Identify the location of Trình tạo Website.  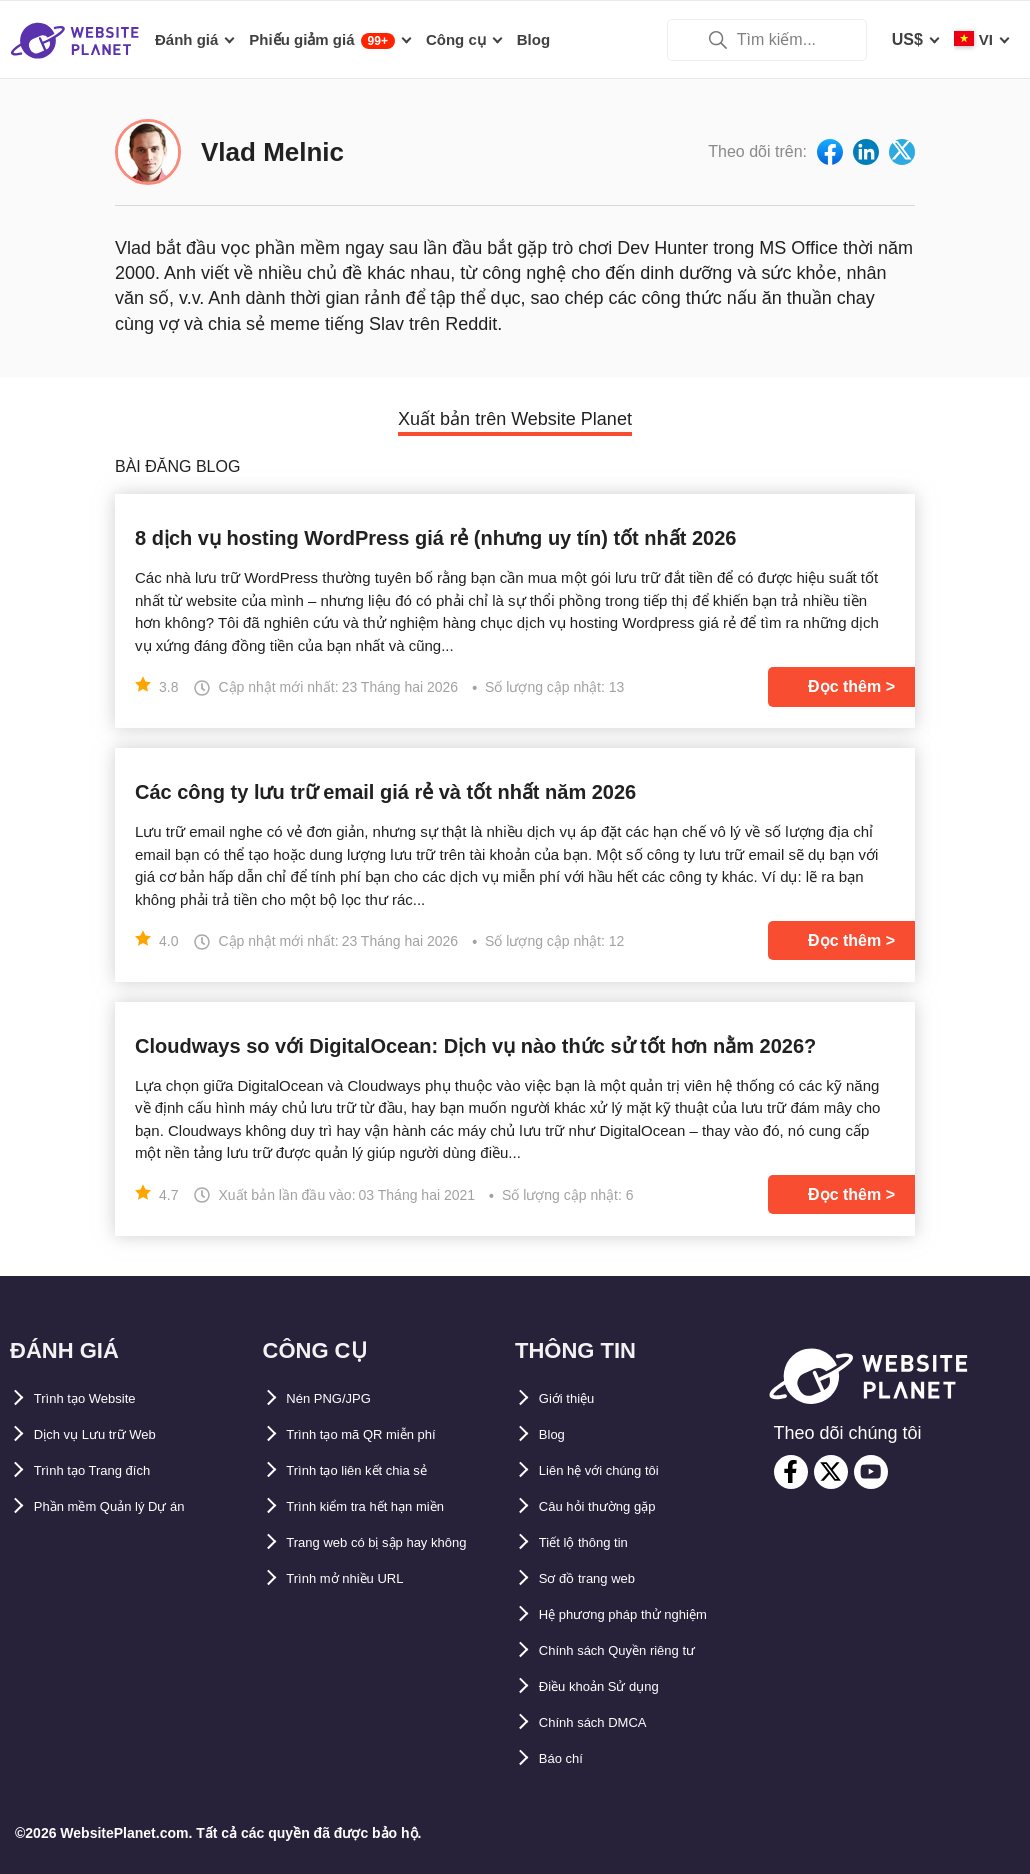
(100, 1398).